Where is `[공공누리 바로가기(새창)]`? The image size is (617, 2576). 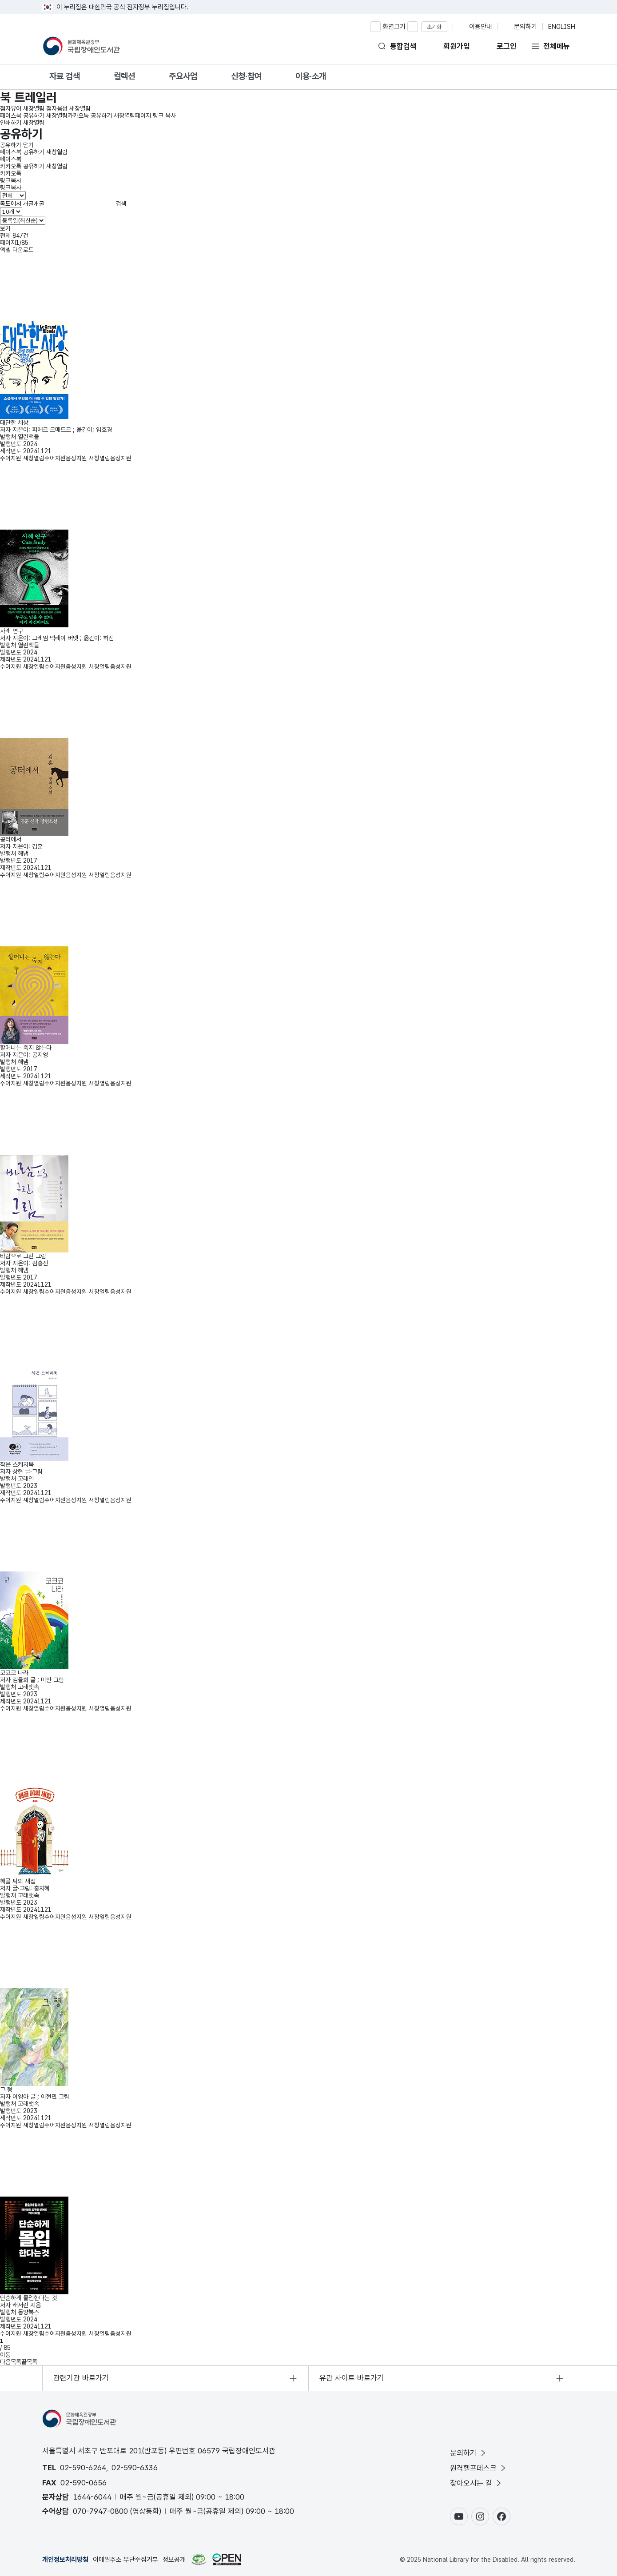
[공공누리 바로가기(새창)] is located at coordinates (226, 2559).